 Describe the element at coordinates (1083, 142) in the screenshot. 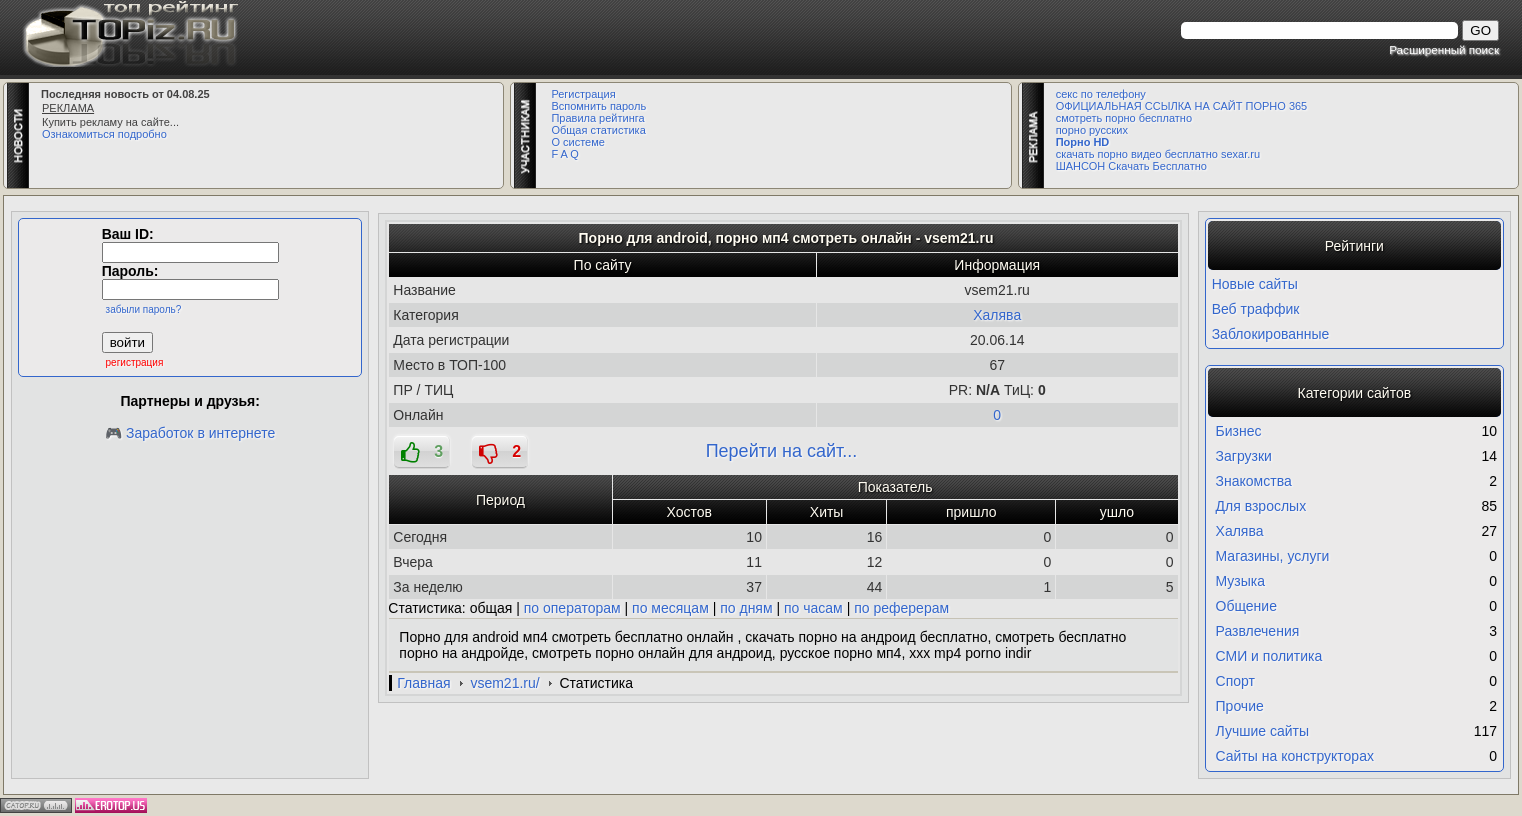

I see `Порно HD` at that location.